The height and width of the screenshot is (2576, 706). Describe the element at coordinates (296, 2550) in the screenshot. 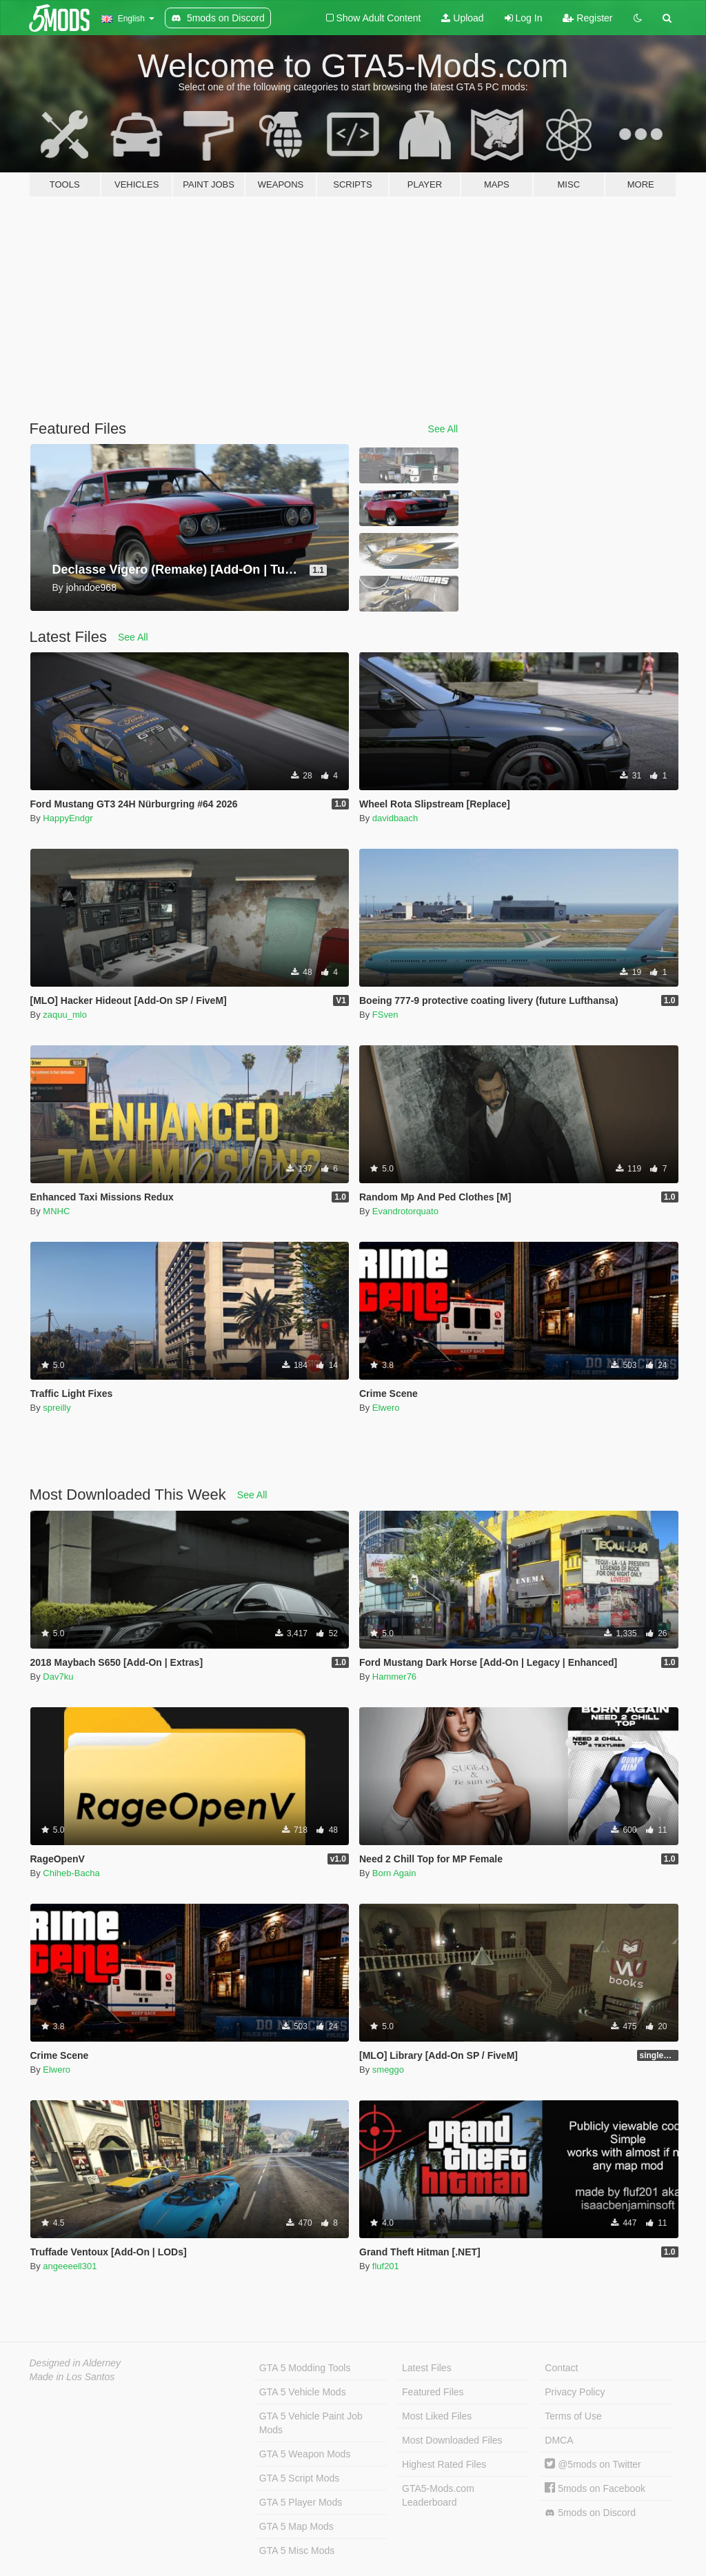

I see `GTA 5 Misc Mods` at that location.